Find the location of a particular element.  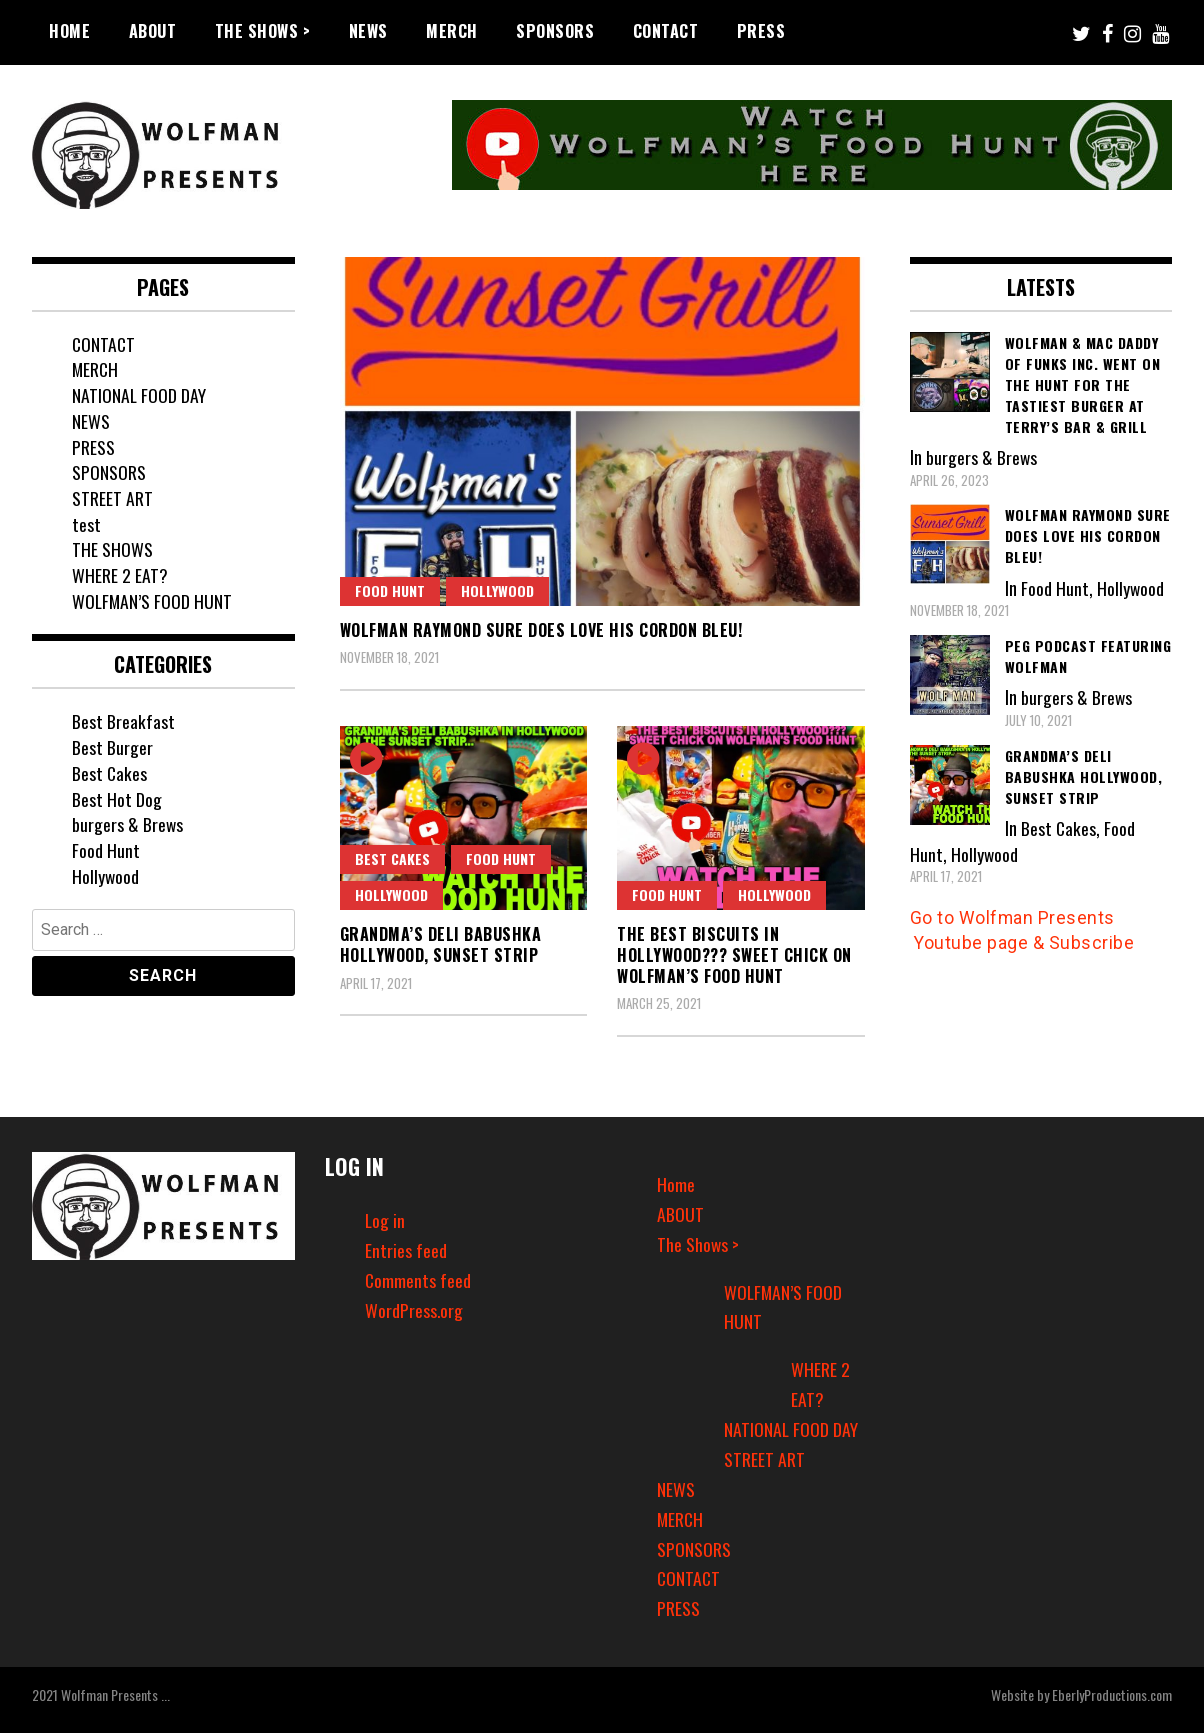

Hollywood is located at coordinates (497, 590).